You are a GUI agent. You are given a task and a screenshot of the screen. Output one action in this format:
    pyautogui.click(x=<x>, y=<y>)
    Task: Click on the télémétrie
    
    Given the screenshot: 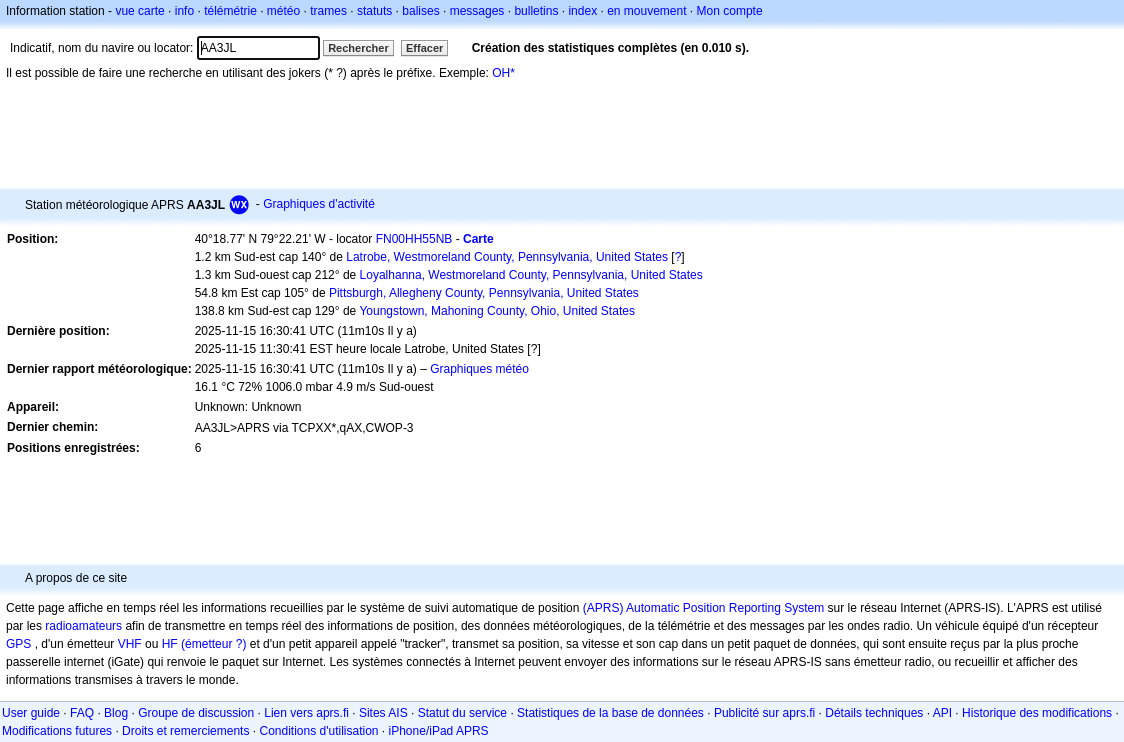 What is the action you would take?
    pyautogui.click(x=230, y=11)
    